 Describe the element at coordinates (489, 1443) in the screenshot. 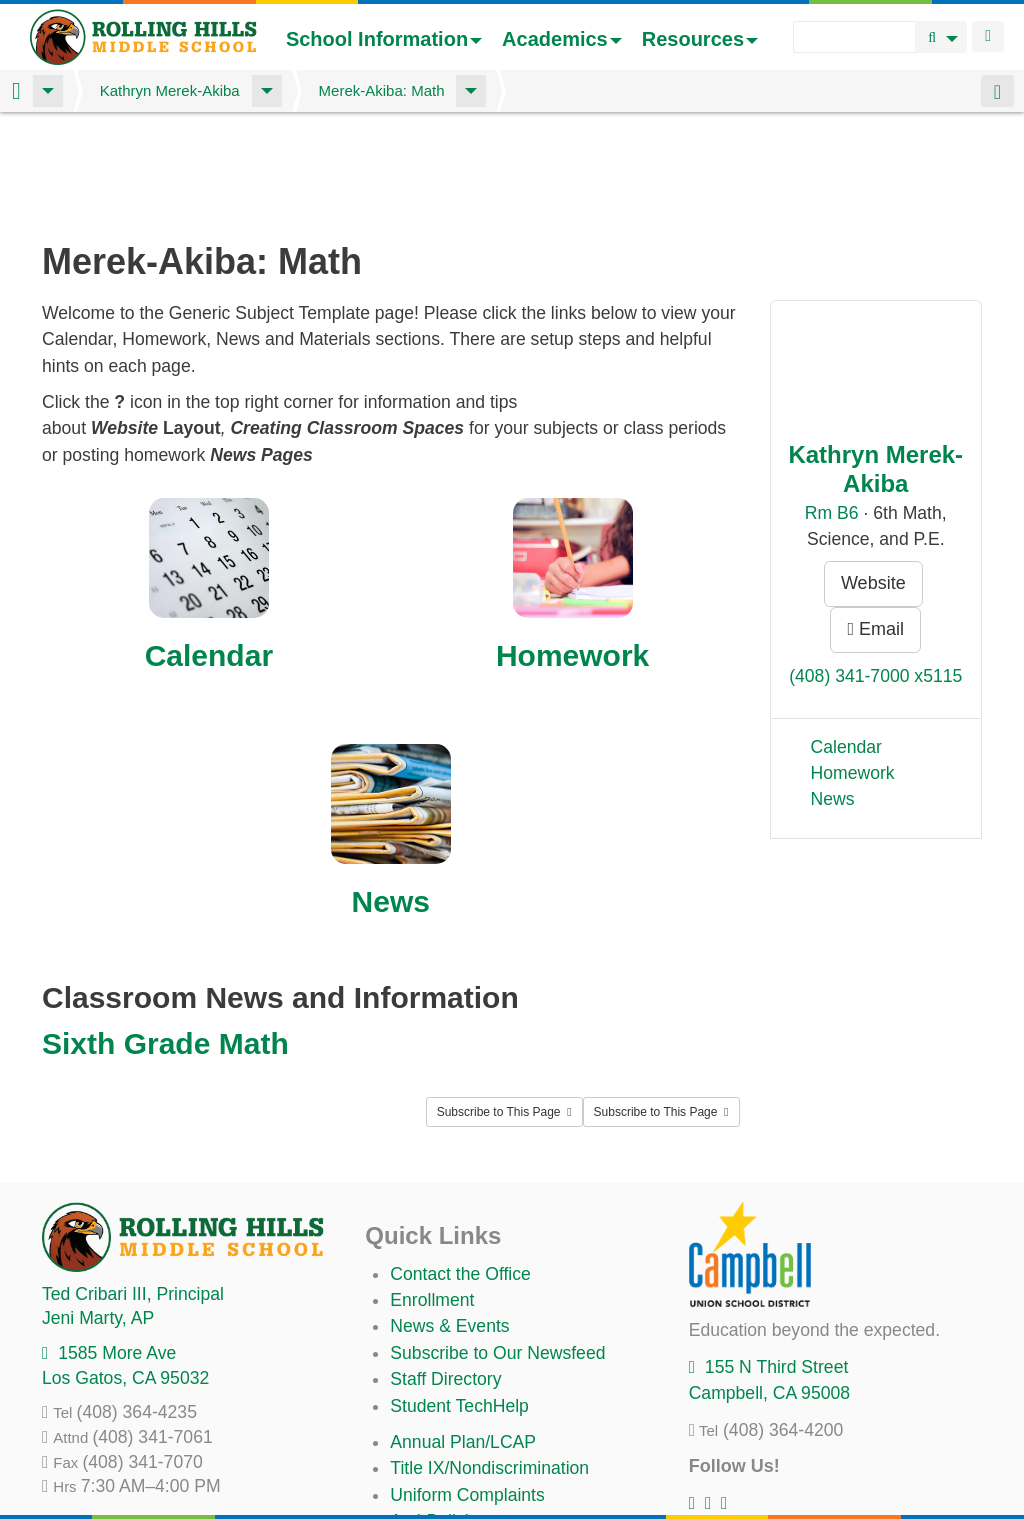

I see `Suicide Prevention Policy` at that location.